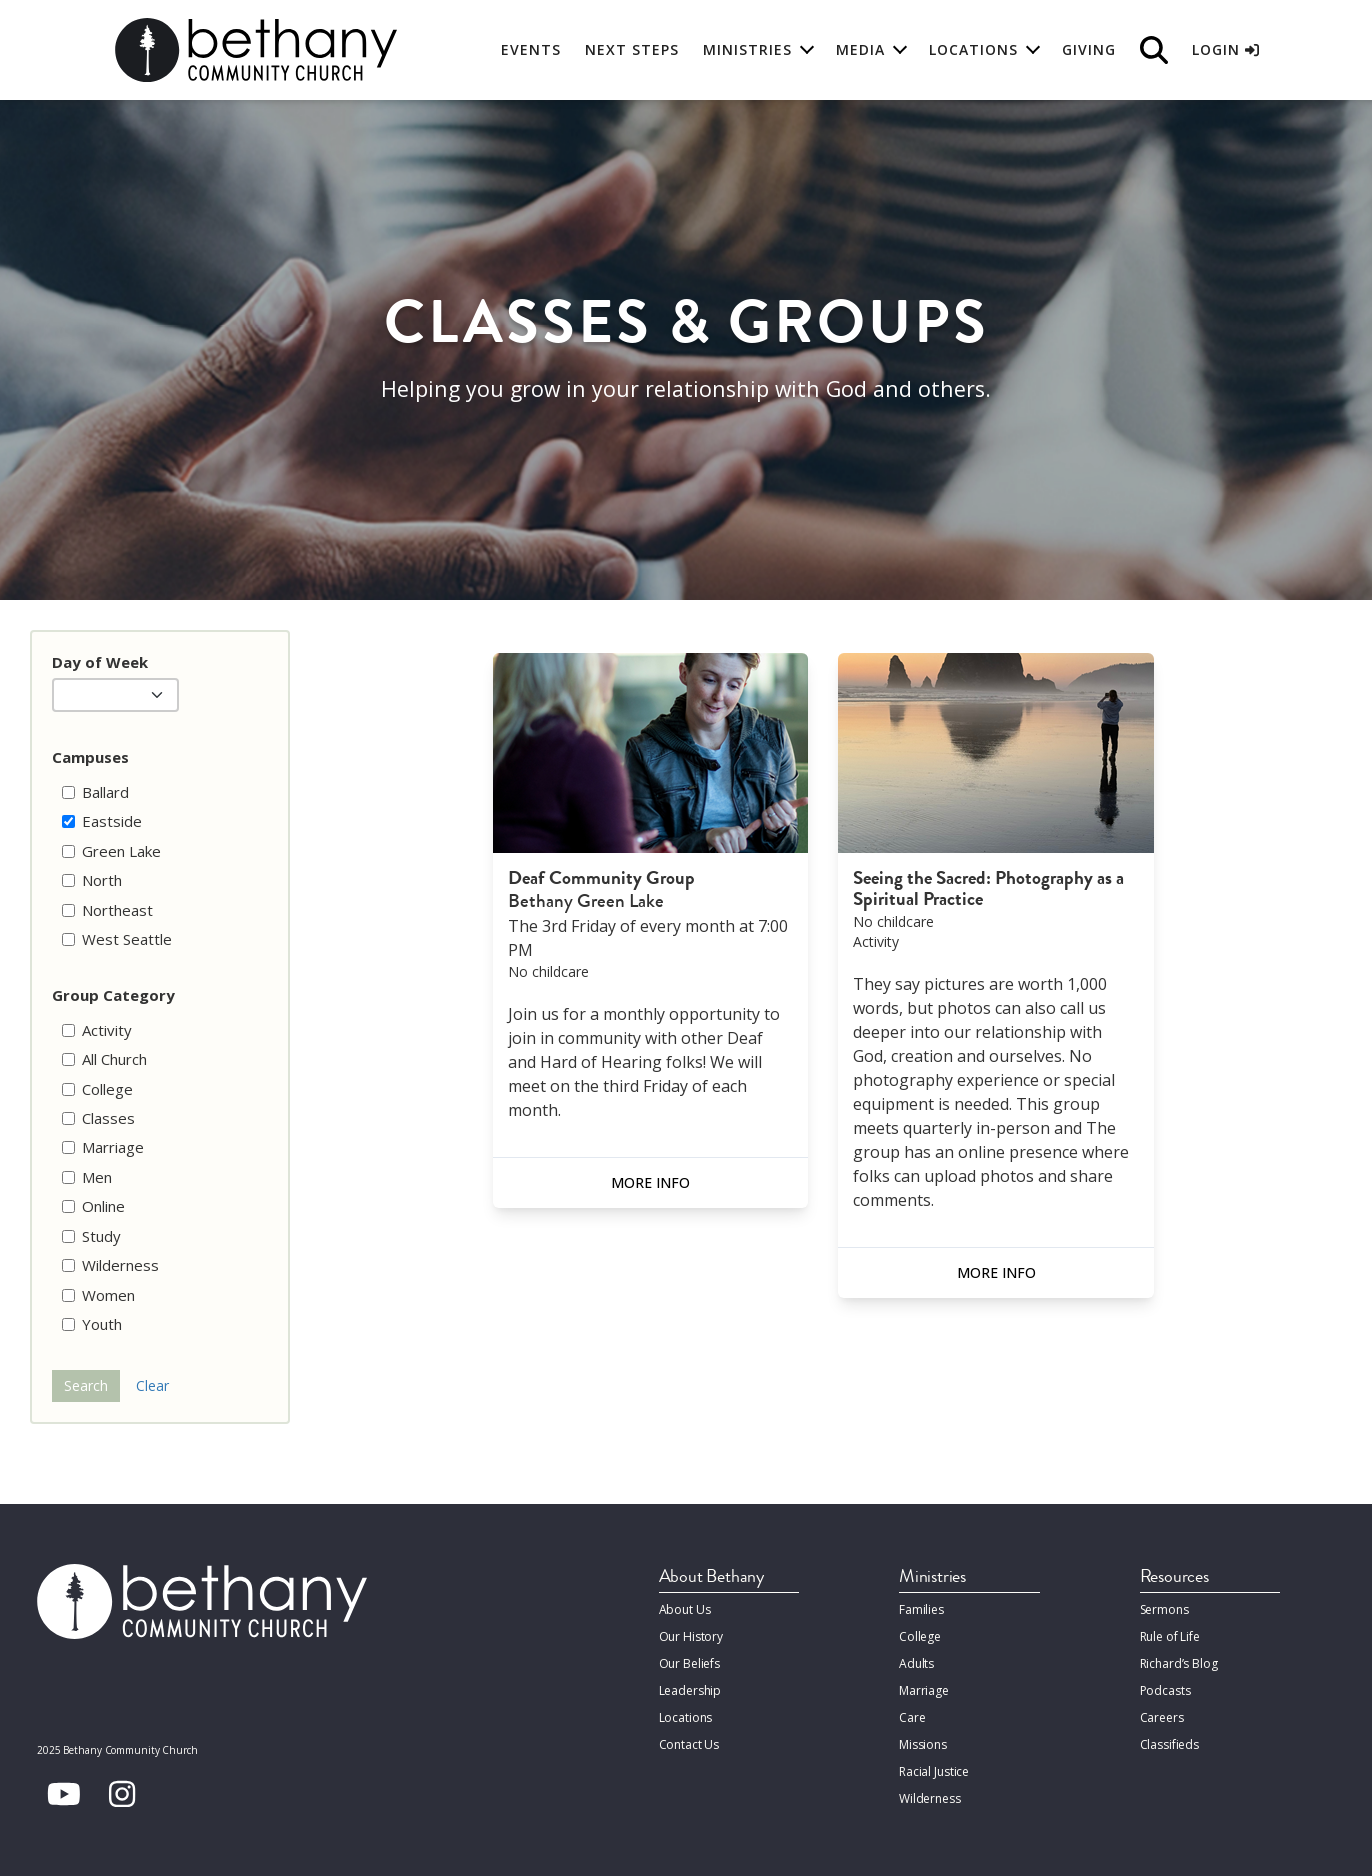 This screenshot has height=1876, width=1372. Describe the element at coordinates (686, 1717) in the screenshot. I see `Locations` at that location.